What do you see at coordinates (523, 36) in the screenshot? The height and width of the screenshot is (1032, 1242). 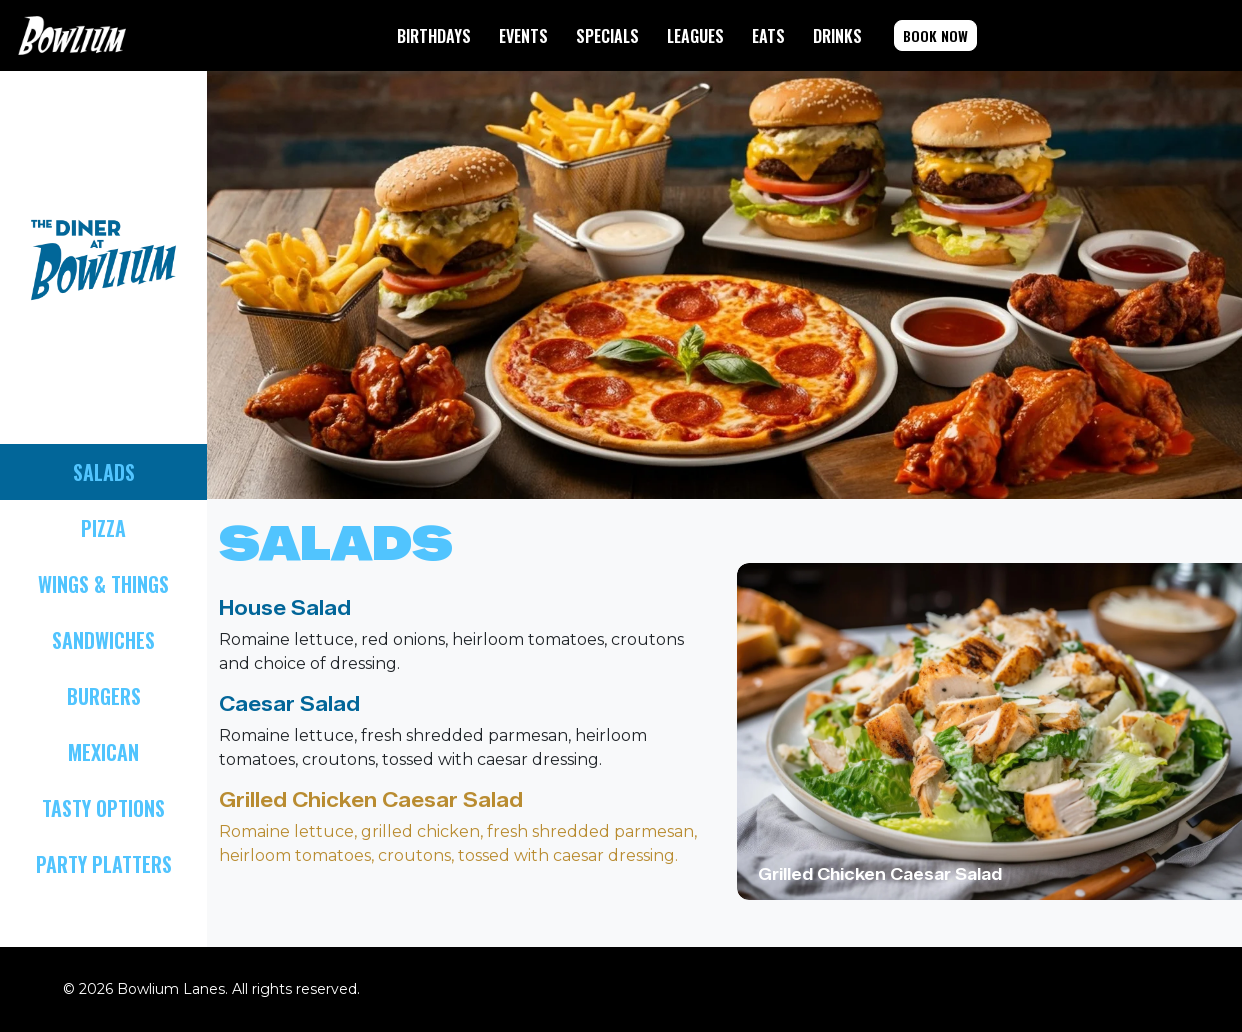 I see `EVENTS` at bounding box center [523, 36].